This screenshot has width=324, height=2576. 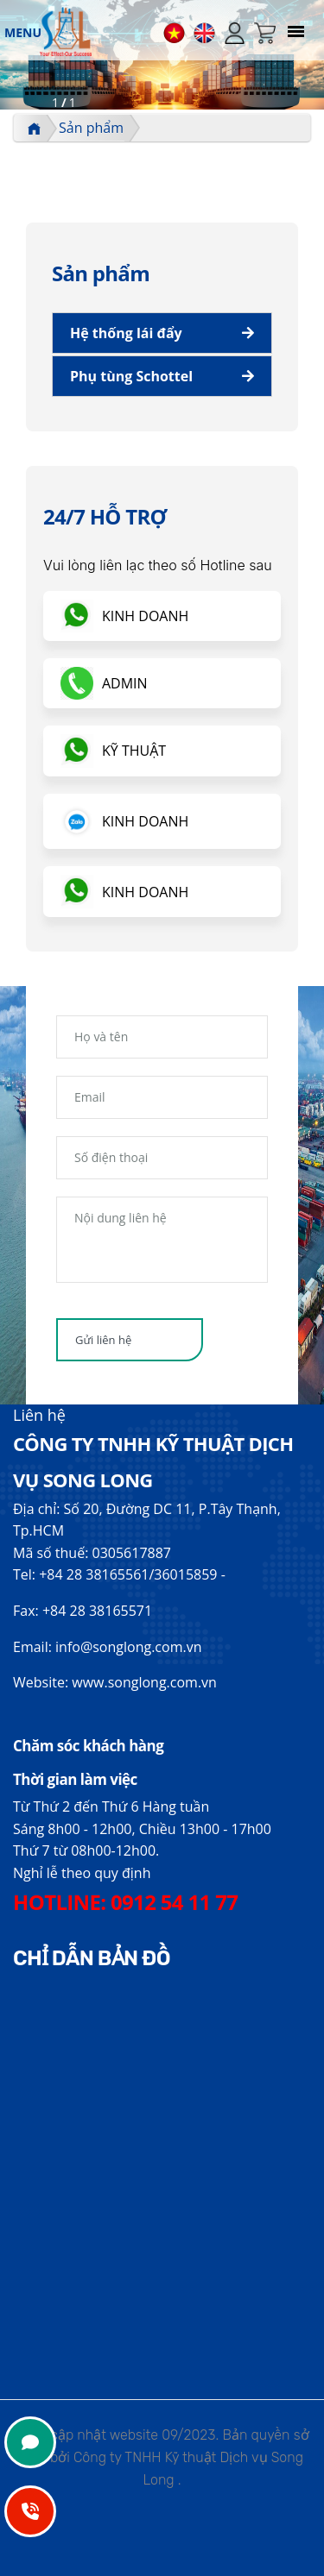 I want to click on Hệ thống lái đẩy, so click(x=126, y=333).